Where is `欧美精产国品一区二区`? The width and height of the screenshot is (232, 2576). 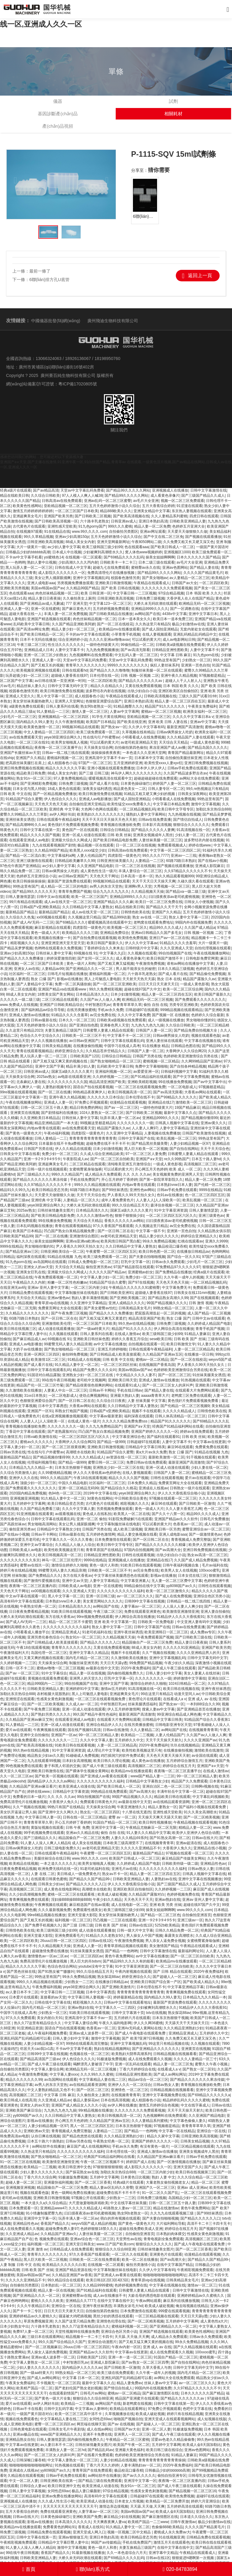
欧美精产国品一区二区 is located at coordinates (34, 2388).